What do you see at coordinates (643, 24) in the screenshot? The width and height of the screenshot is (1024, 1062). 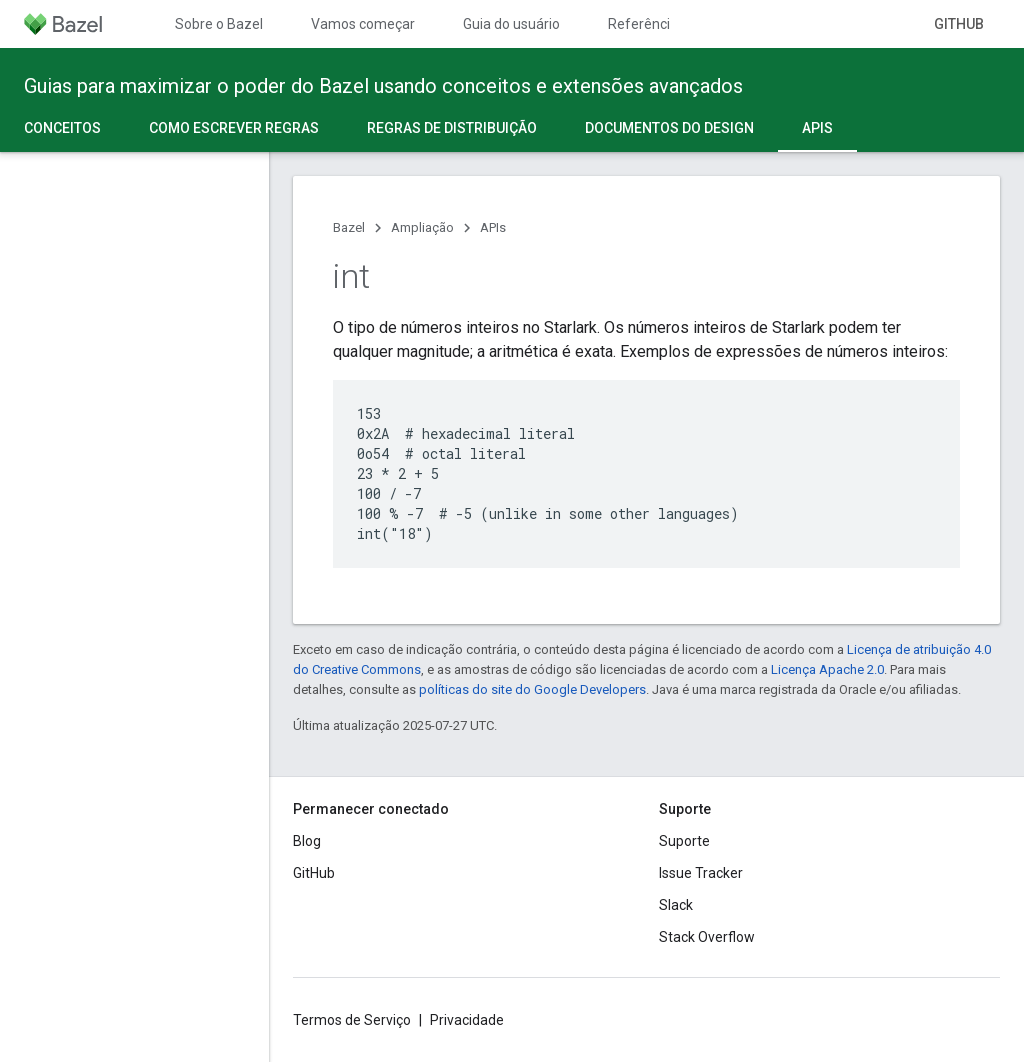 I see `Referência` at bounding box center [643, 24].